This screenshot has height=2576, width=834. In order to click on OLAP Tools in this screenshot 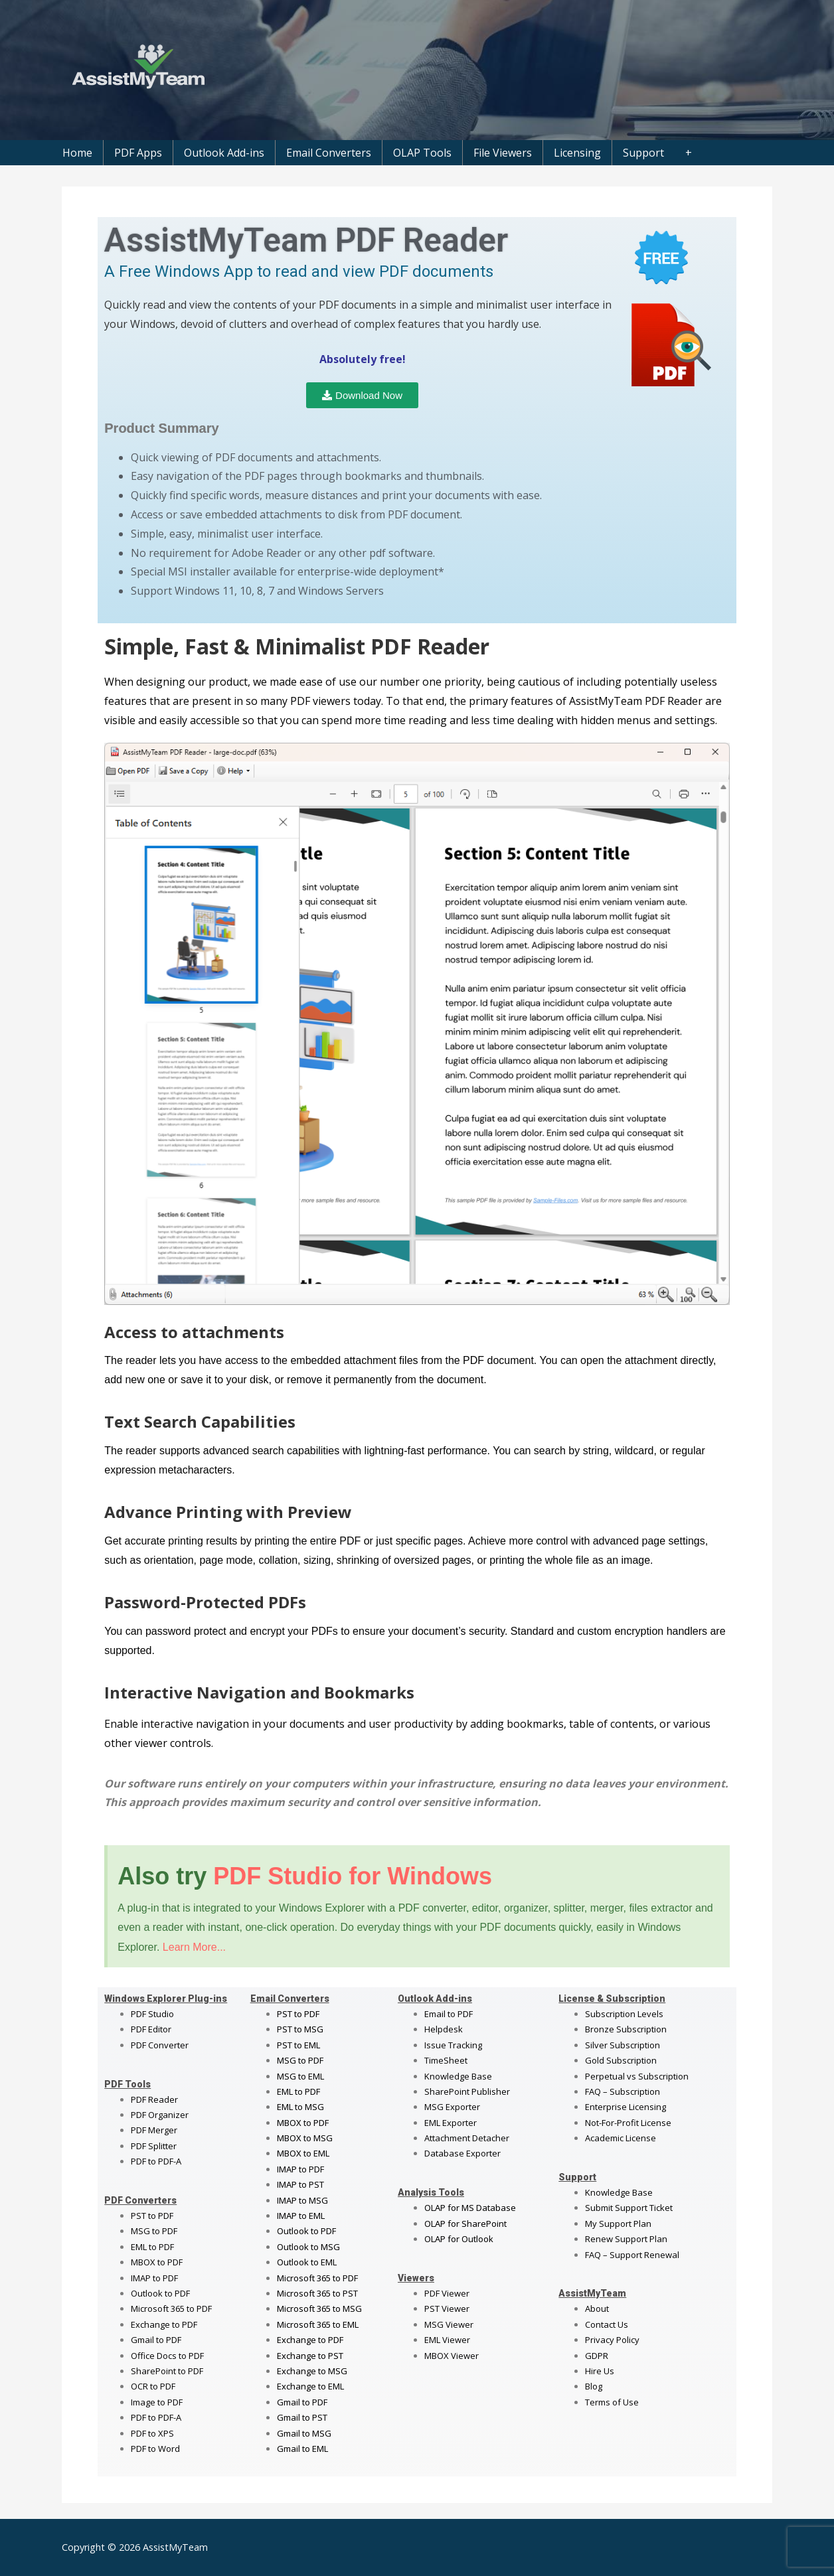, I will do `click(422, 152)`.